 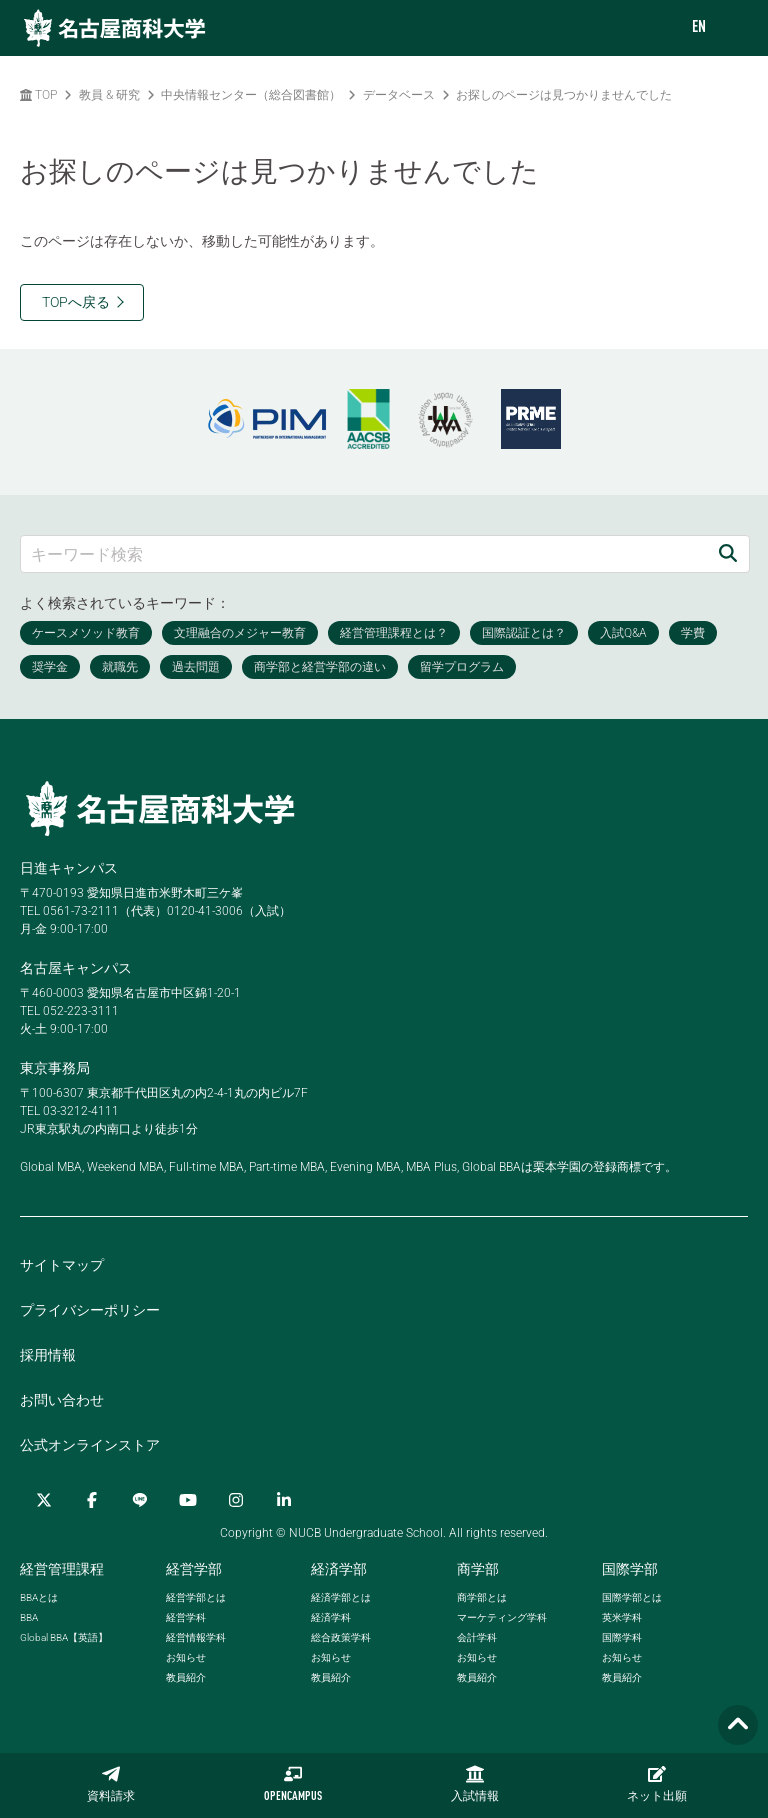 What do you see at coordinates (622, 1637) in the screenshot?
I see `国際学科` at bounding box center [622, 1637].